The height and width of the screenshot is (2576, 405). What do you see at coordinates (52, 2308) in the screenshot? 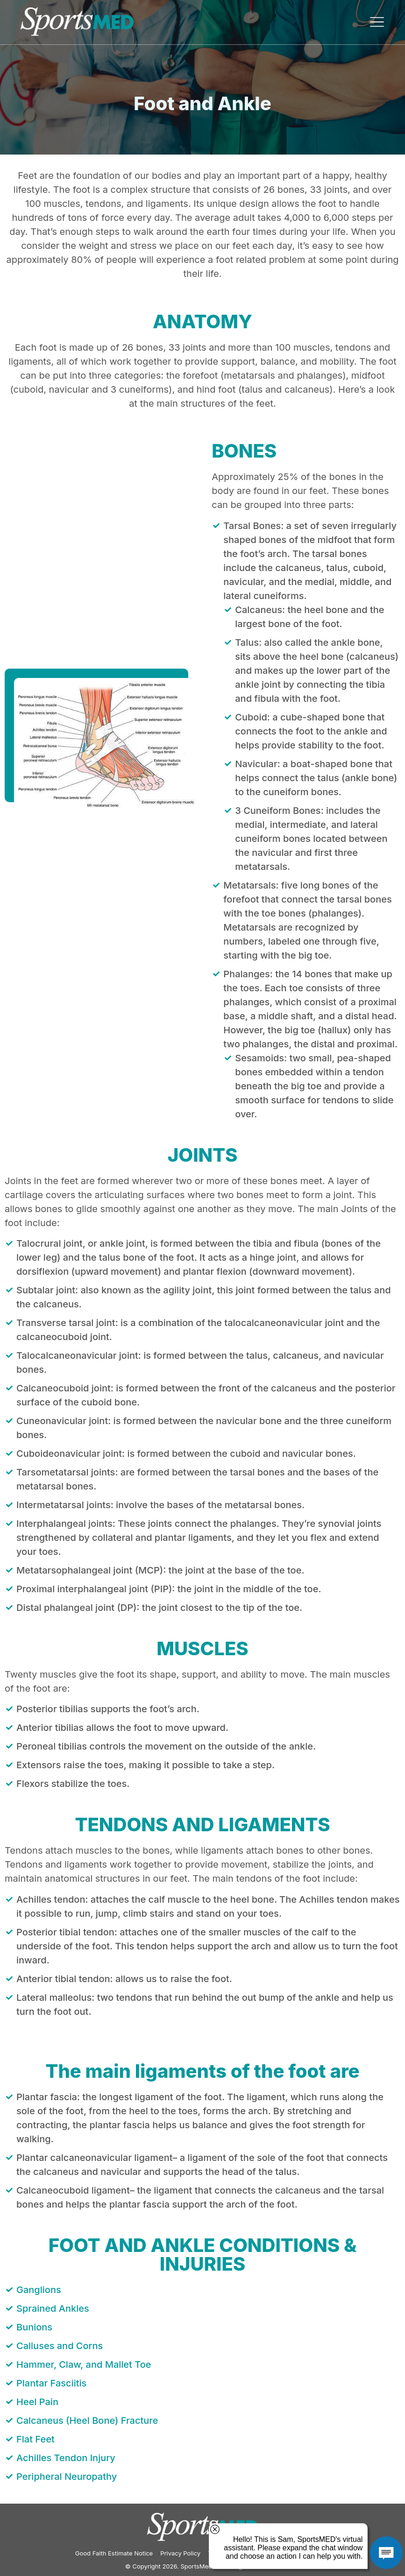
I see `Sprained Ankles` at bounding box center [52, 2308].